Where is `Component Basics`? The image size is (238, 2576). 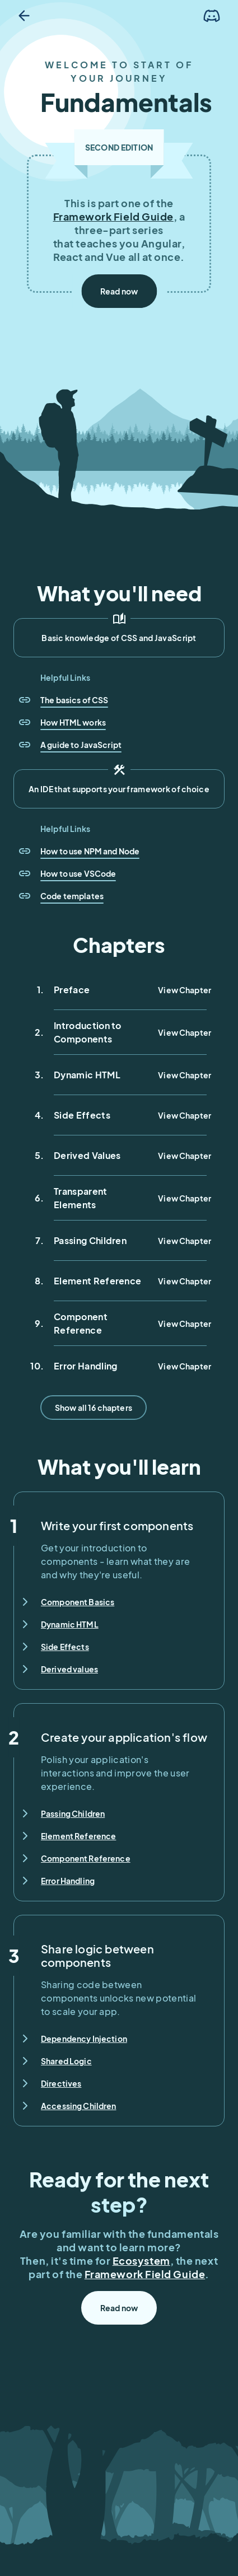
Component Basics is located at coordinates (77, 1602).